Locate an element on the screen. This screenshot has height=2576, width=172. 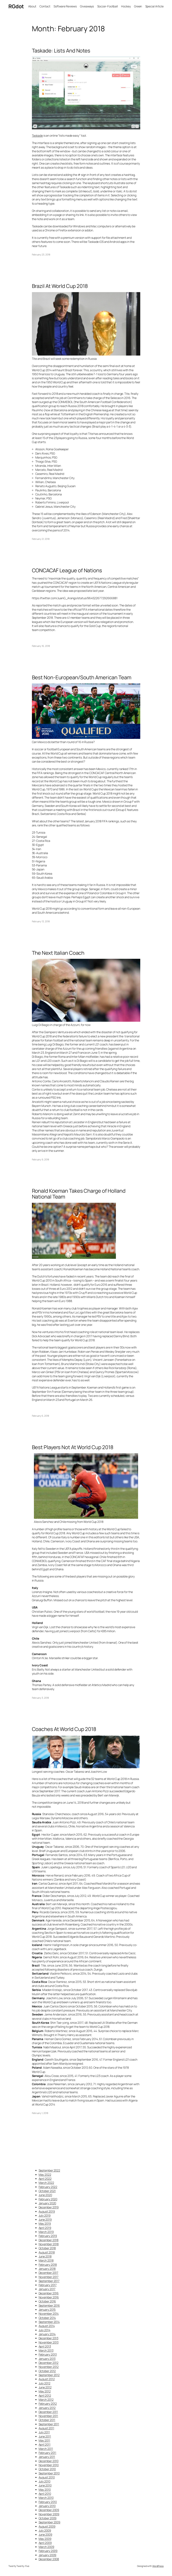
July 2012 is located at coordinates (44, 2383).